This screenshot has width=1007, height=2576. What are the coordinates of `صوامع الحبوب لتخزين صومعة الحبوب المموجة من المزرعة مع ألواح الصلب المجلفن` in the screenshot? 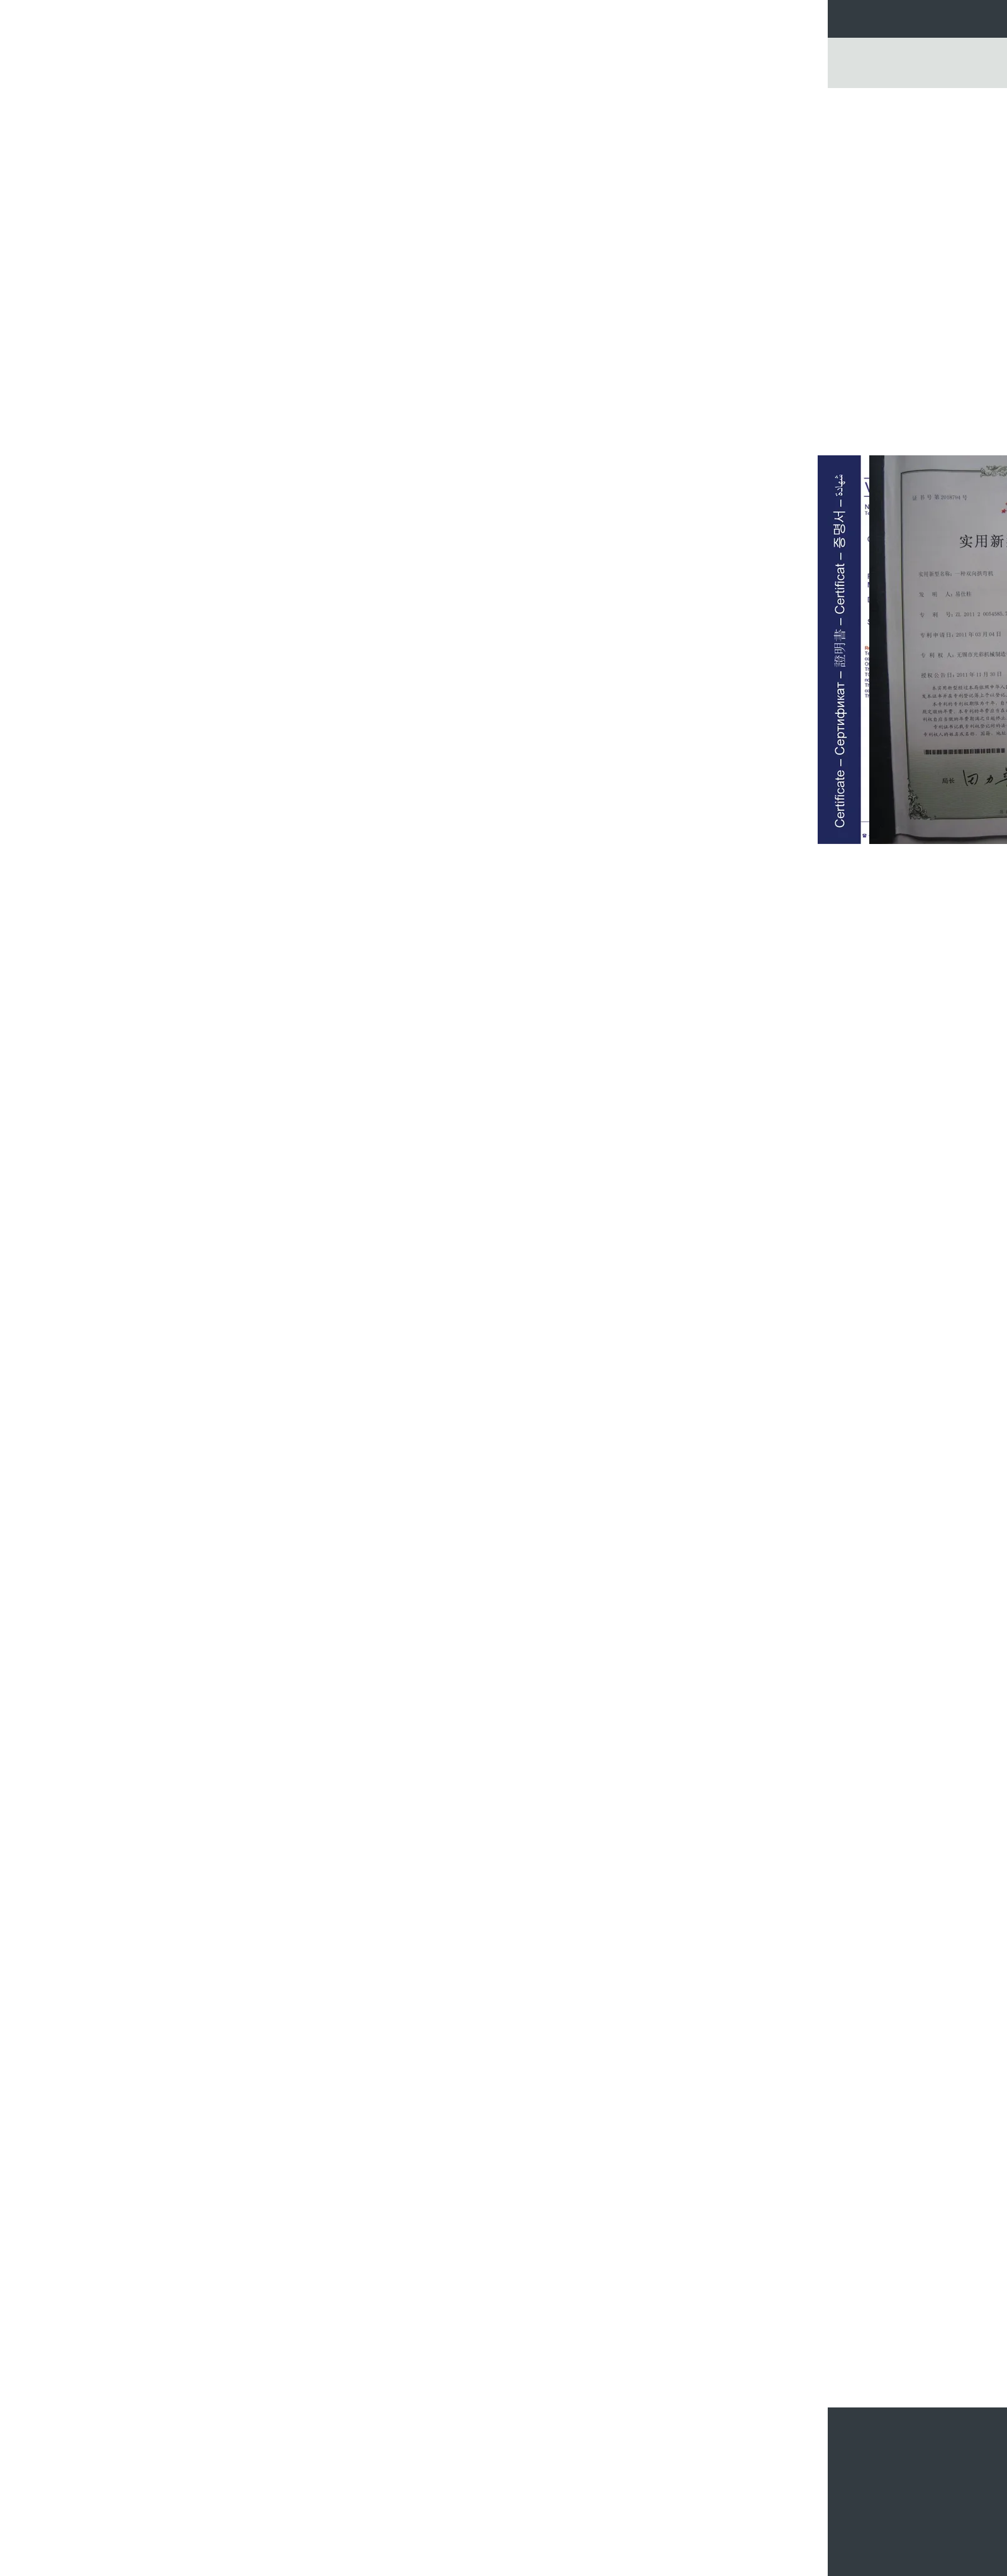 It's located at (281, 2458).